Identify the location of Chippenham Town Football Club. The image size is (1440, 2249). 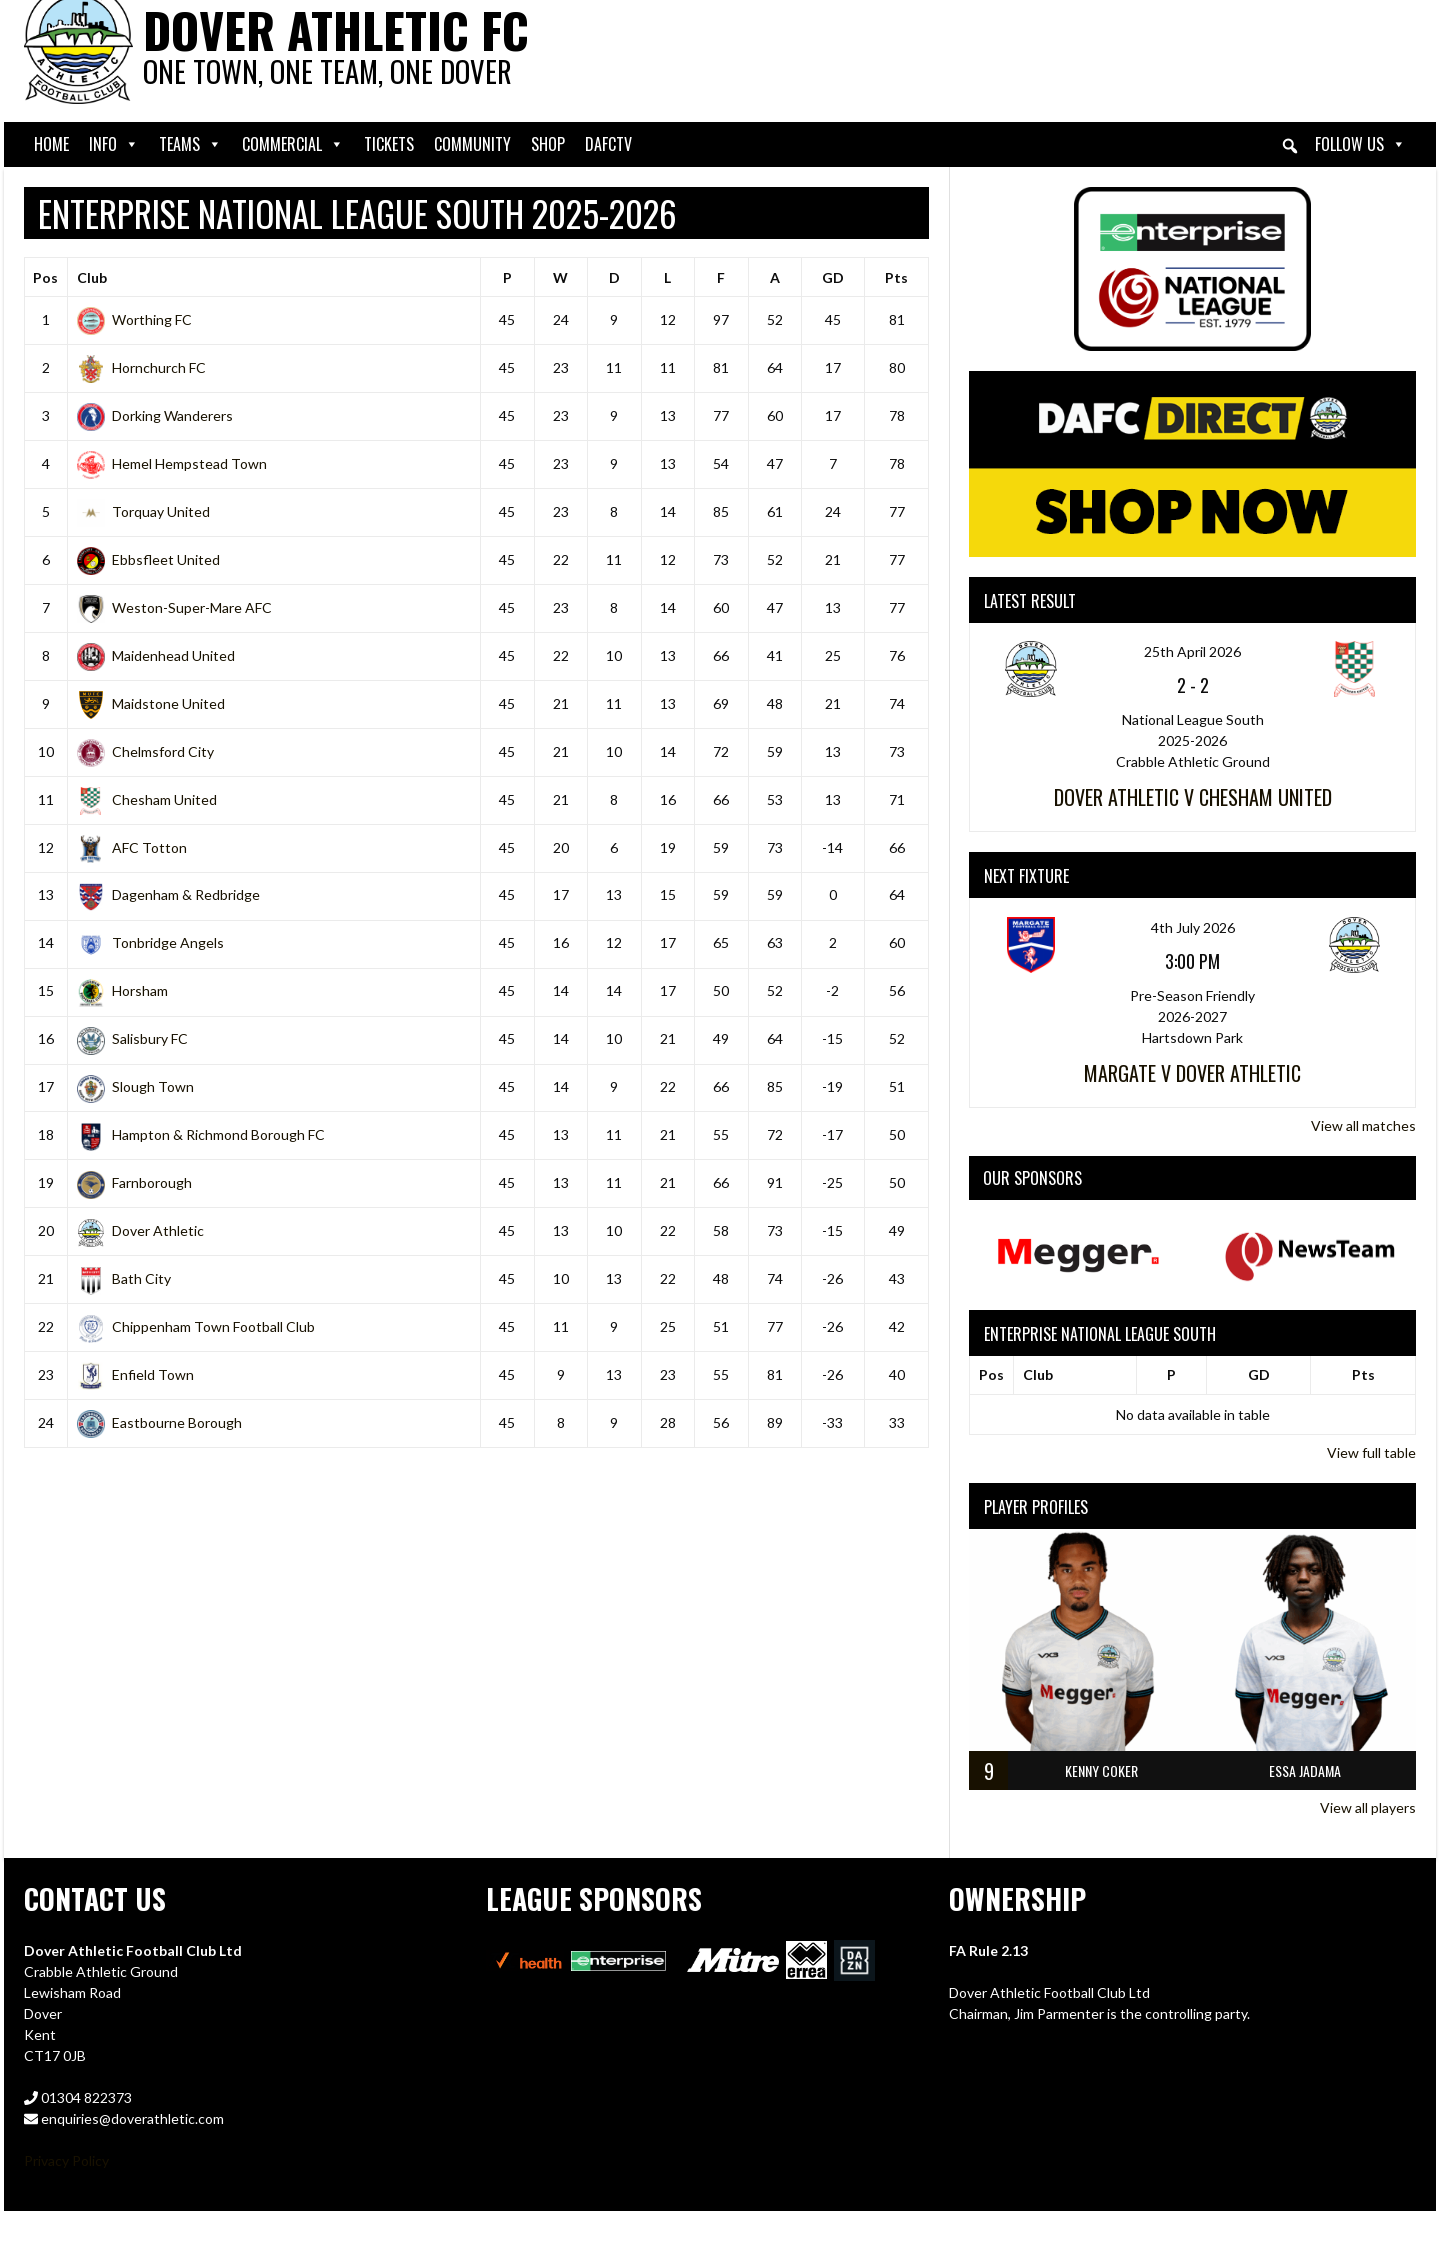
(196, 1326).